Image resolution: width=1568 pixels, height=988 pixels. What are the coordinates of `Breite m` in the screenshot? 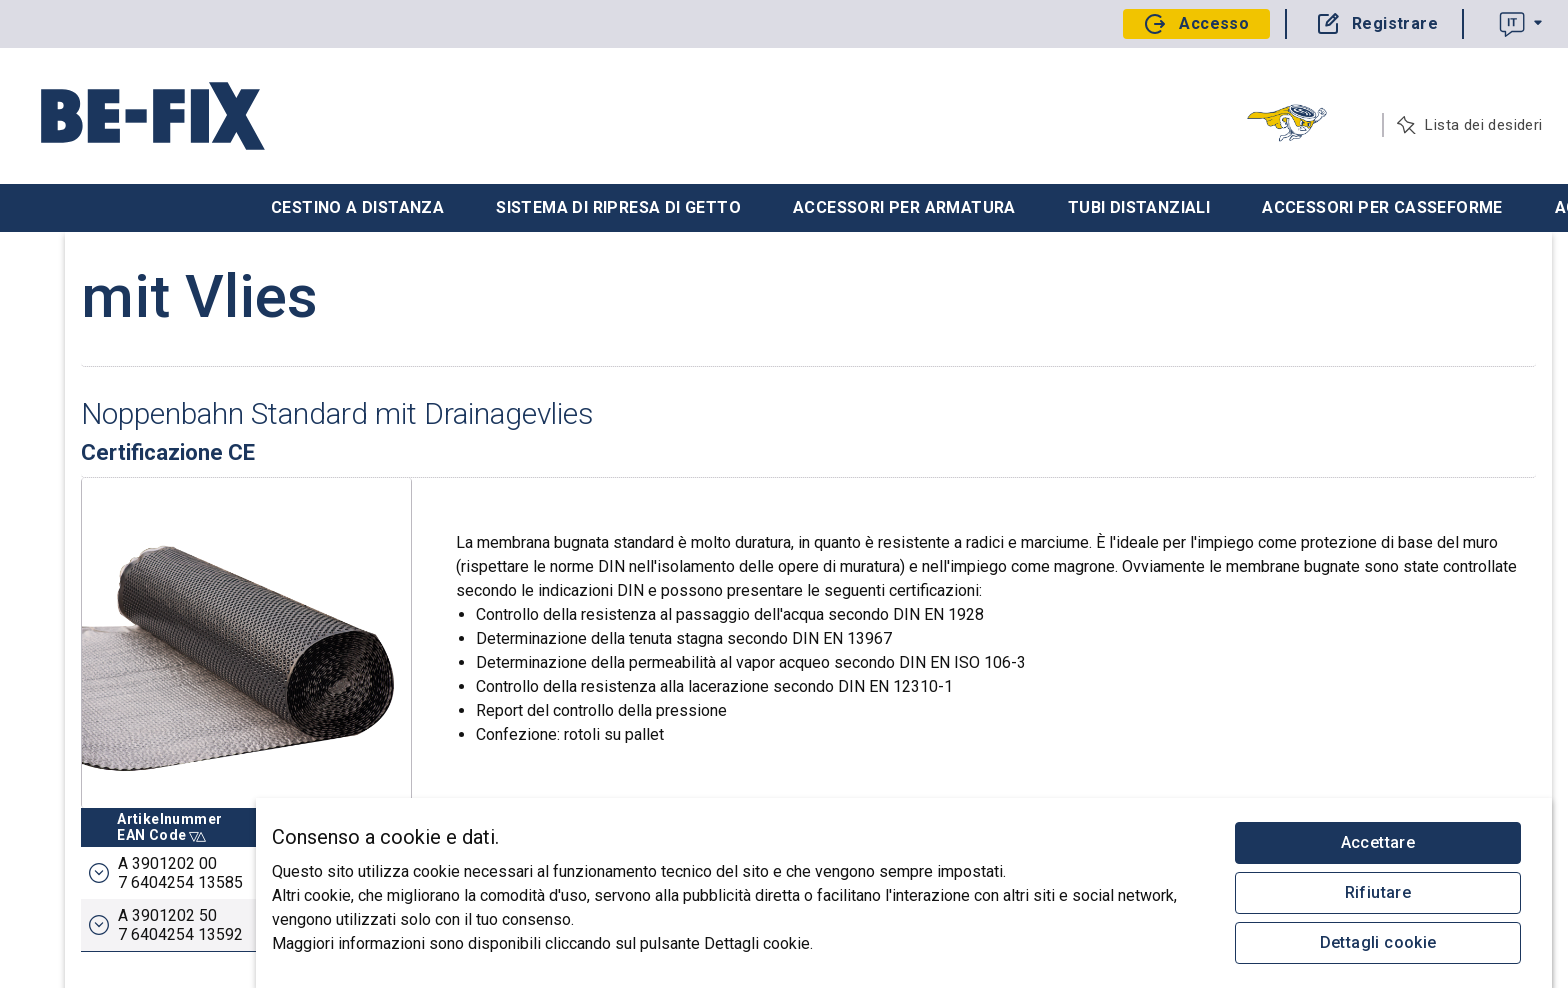 It's located at (696, 780).